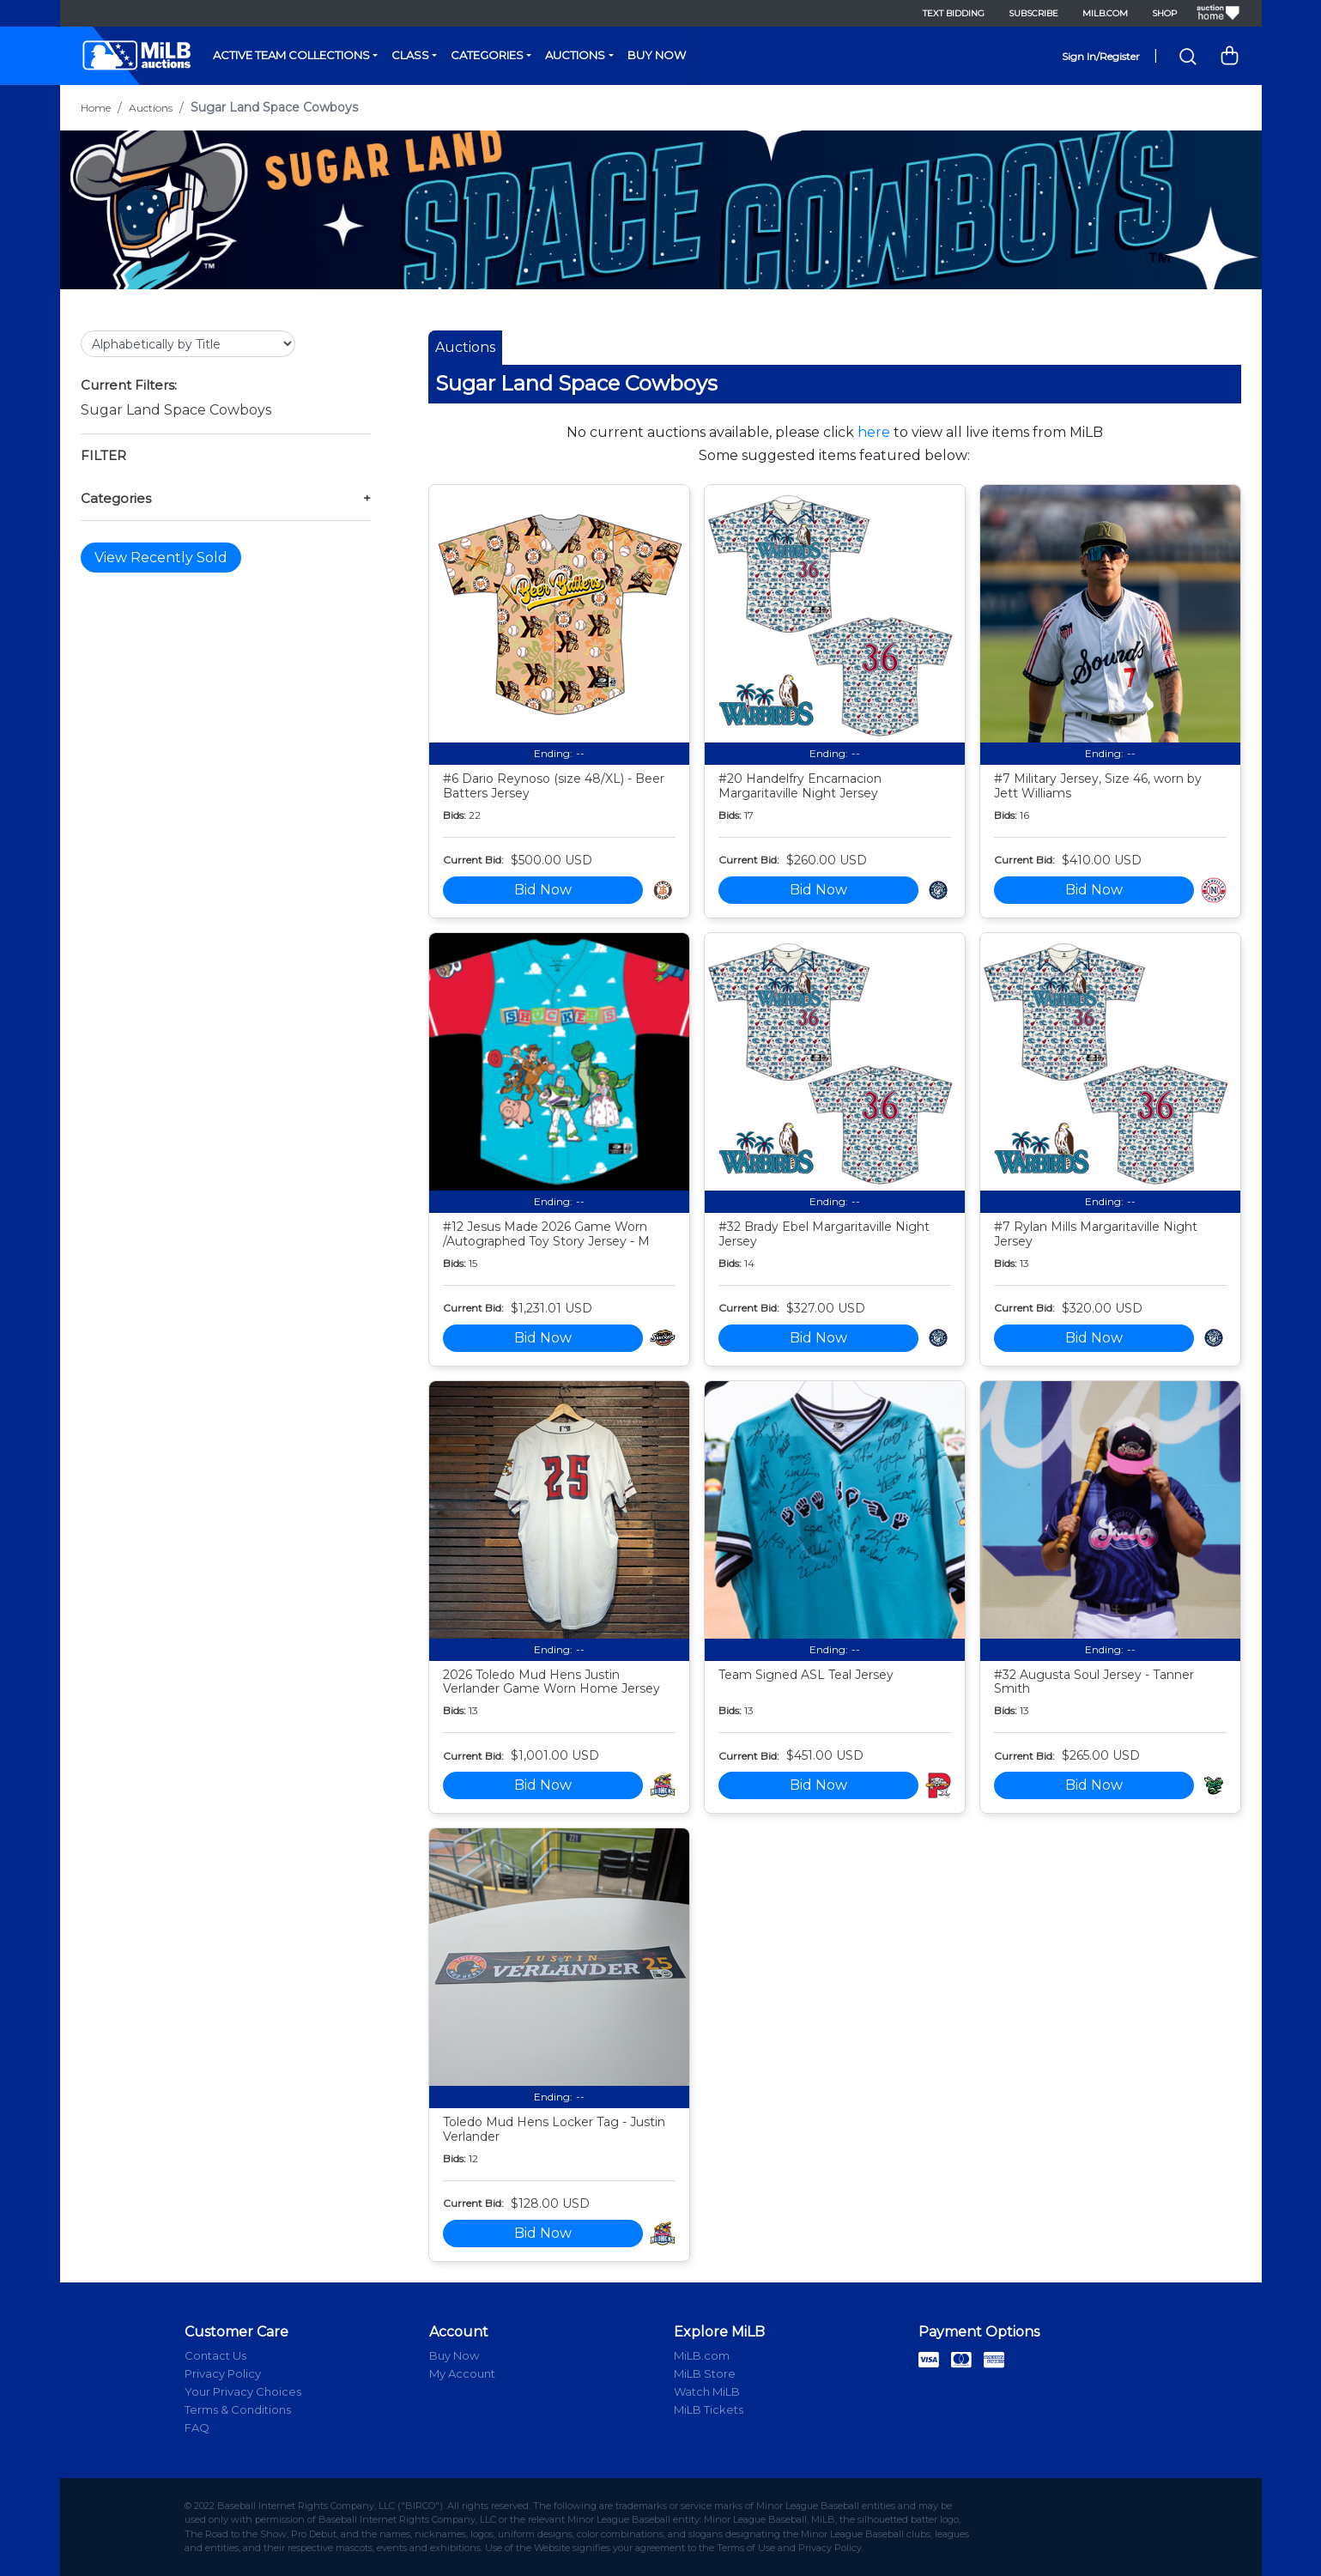  I want to click on Home, so click(96, 107).